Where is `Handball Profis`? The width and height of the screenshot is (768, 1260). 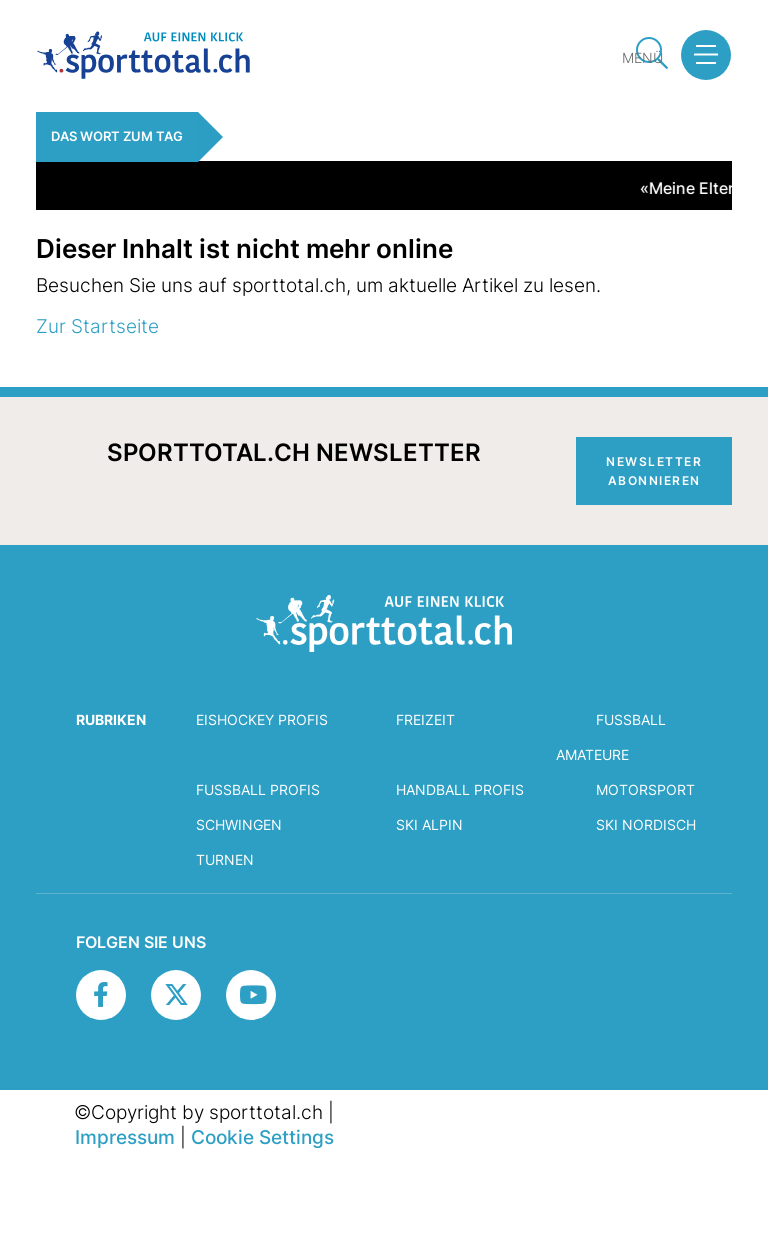
Handball Profis is located at coordinates (460, 789).